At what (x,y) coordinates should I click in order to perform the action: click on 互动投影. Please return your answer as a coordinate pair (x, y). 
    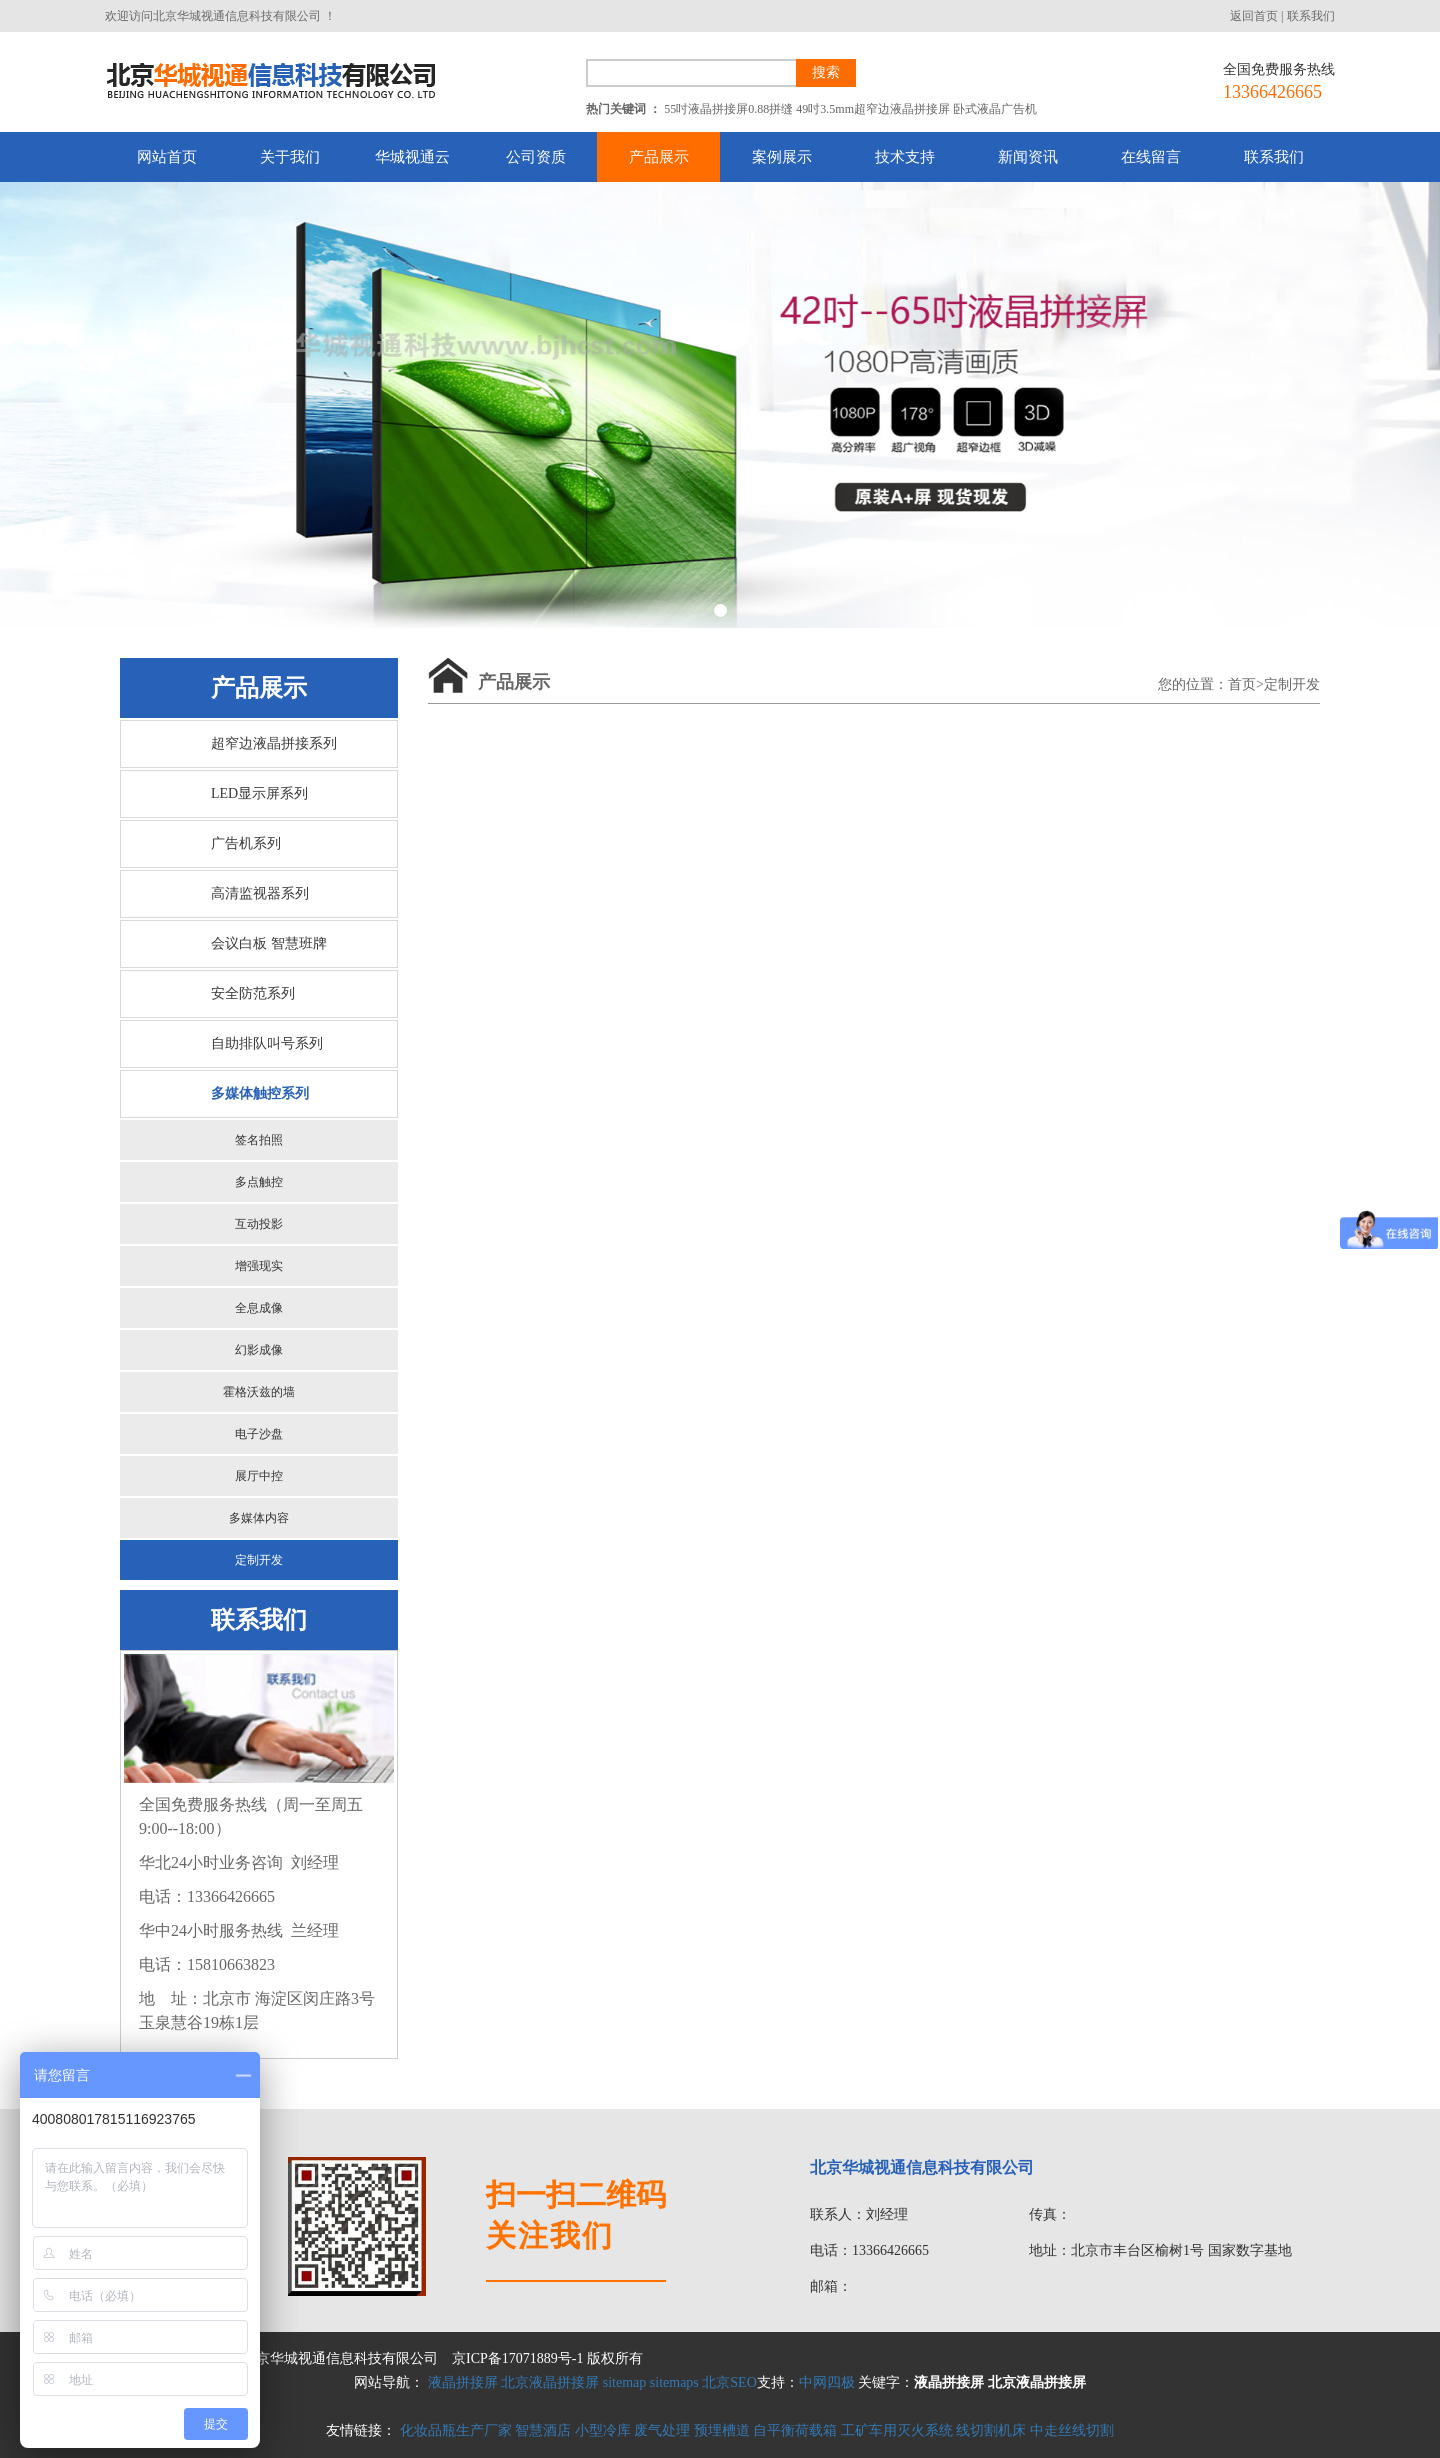
    Looking at the image, I should click on (259, 1224).